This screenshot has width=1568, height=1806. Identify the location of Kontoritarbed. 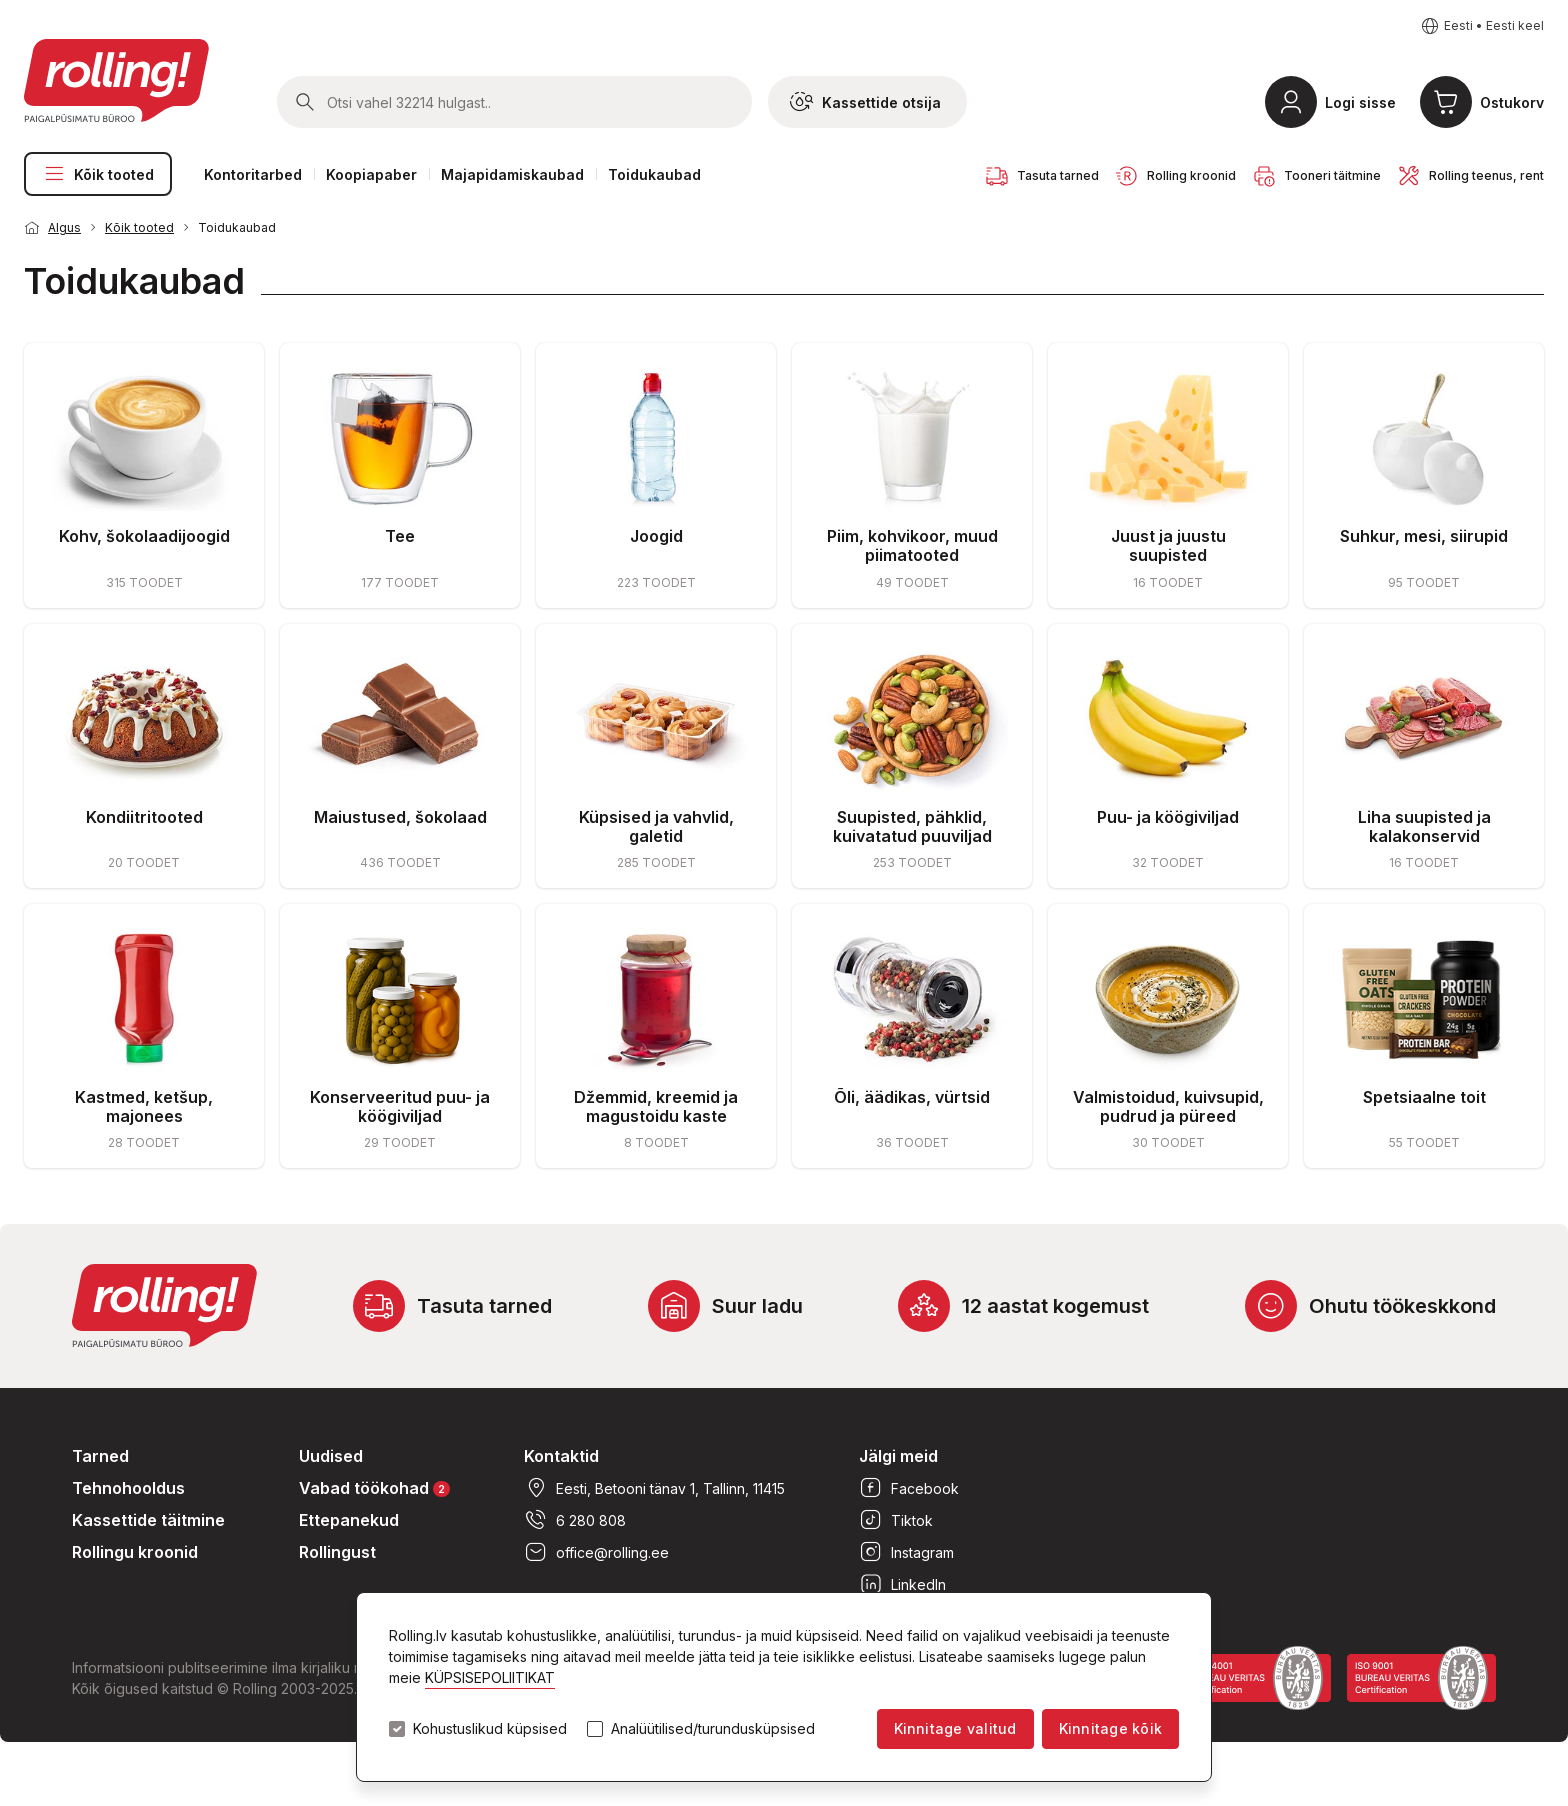
(253, 174).